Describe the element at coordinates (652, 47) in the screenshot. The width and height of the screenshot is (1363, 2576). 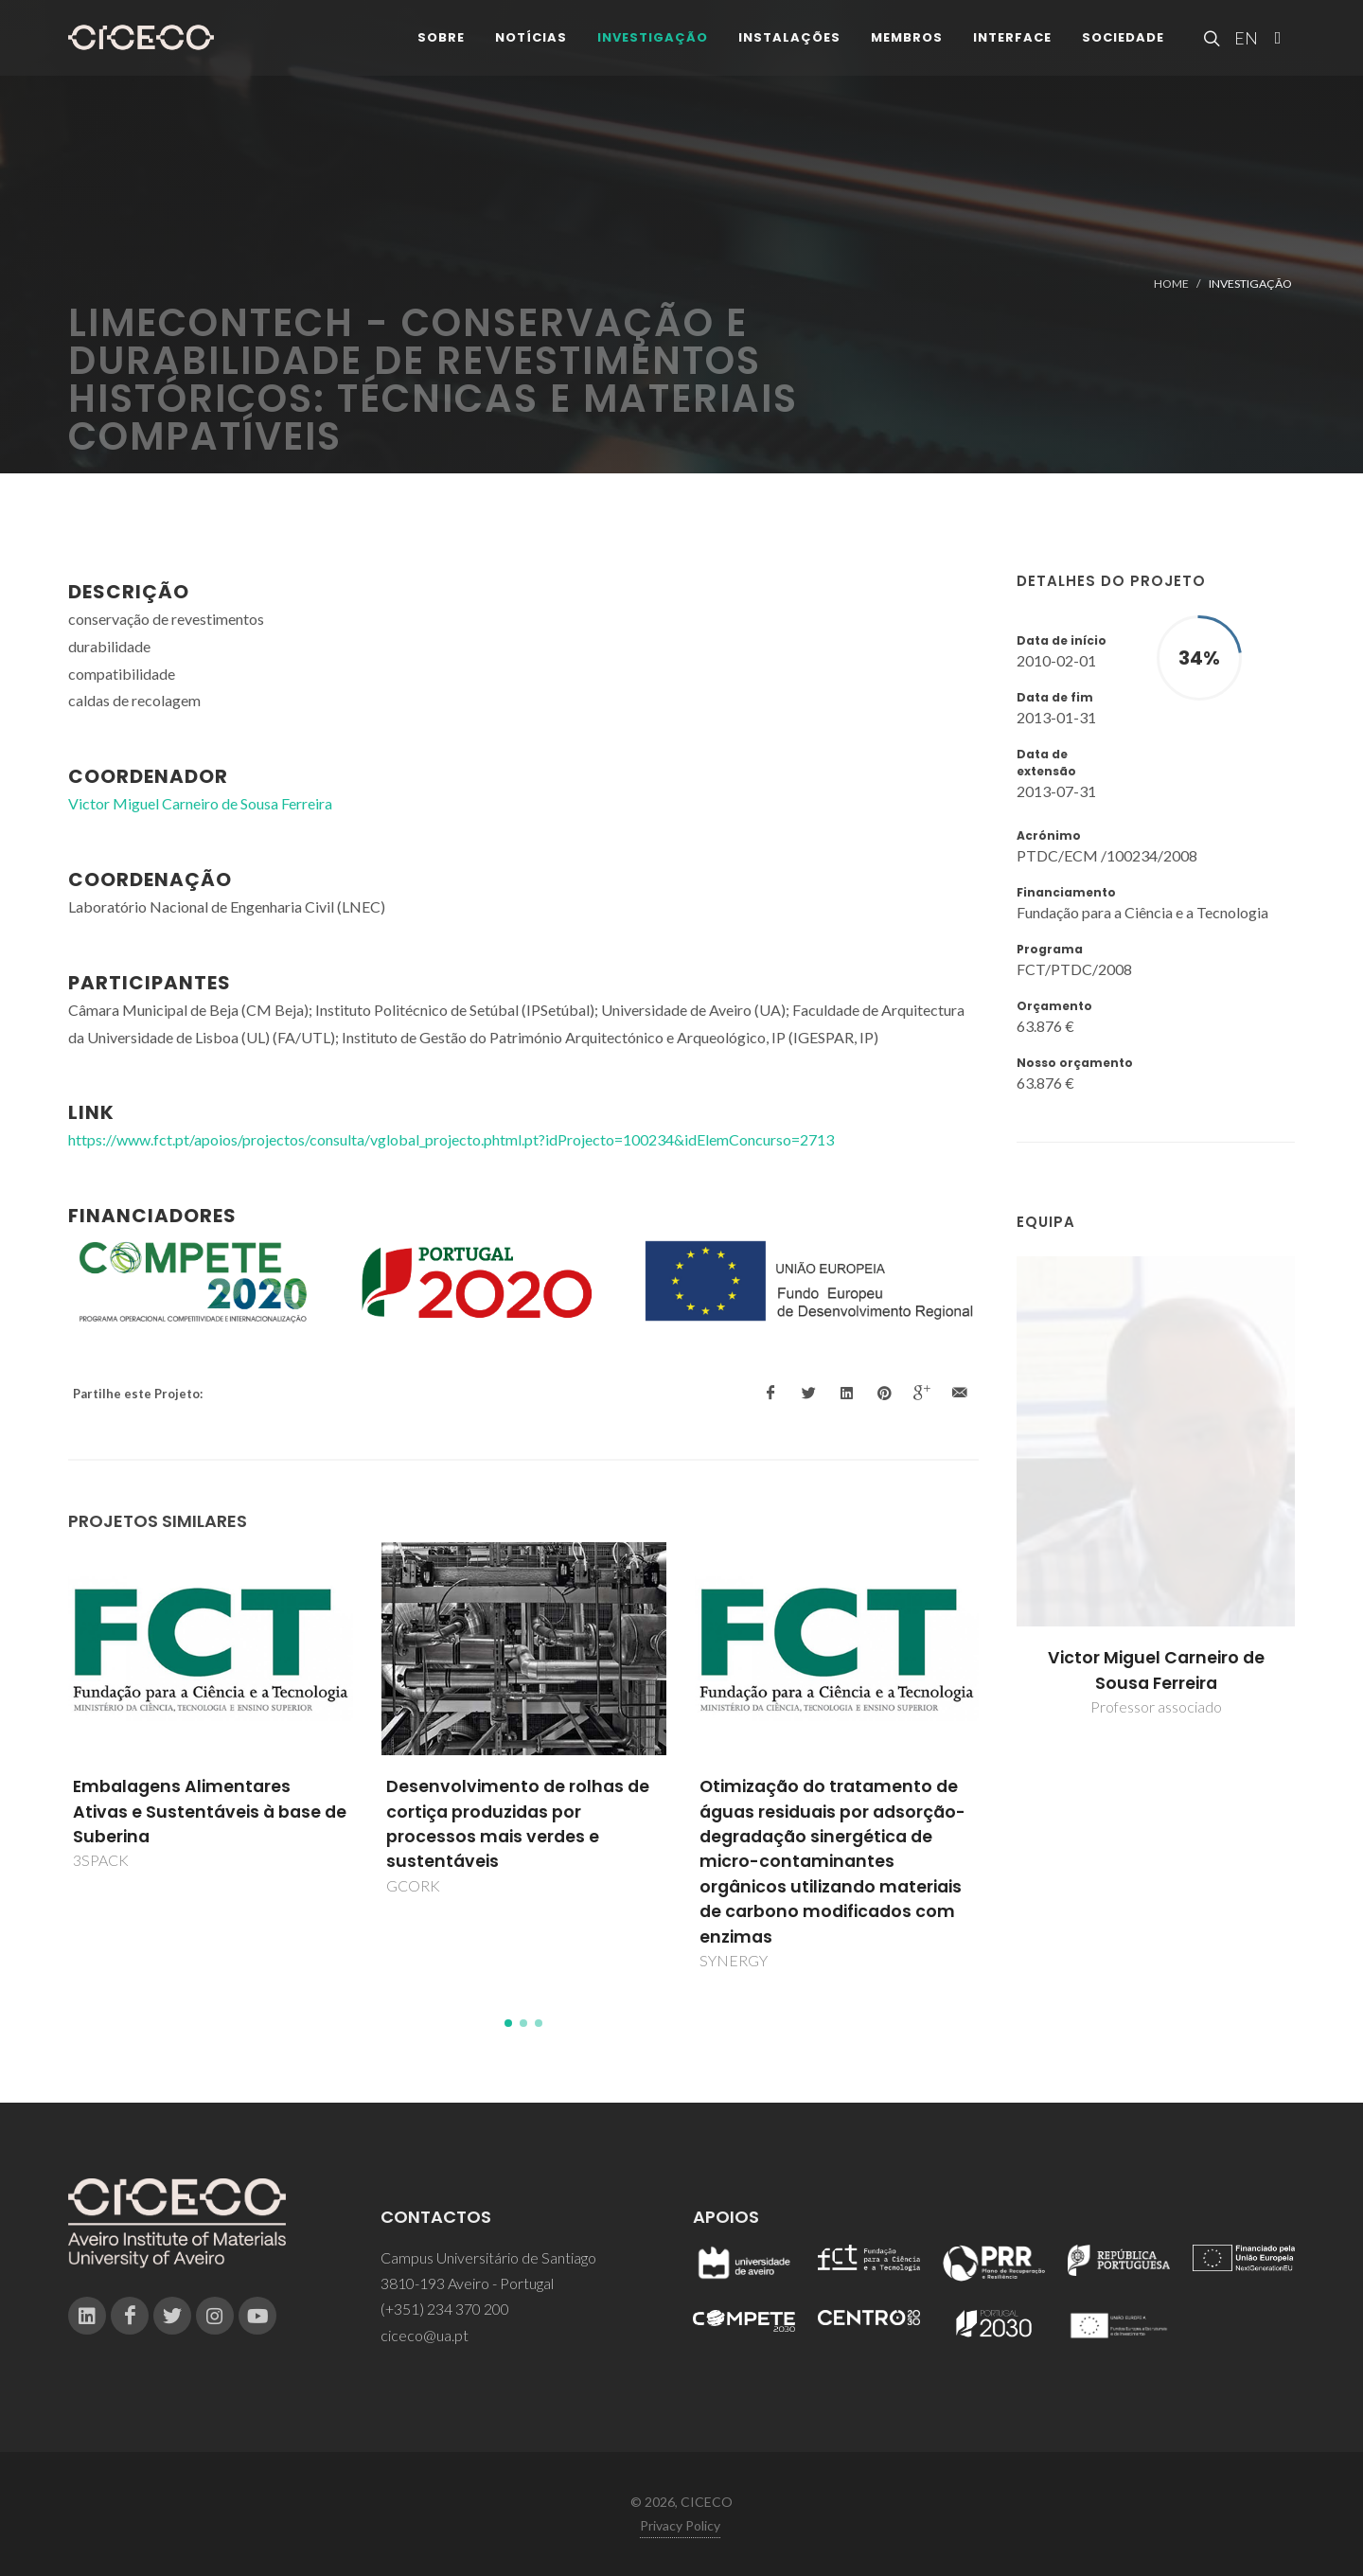
I see `Investigação` at that location.